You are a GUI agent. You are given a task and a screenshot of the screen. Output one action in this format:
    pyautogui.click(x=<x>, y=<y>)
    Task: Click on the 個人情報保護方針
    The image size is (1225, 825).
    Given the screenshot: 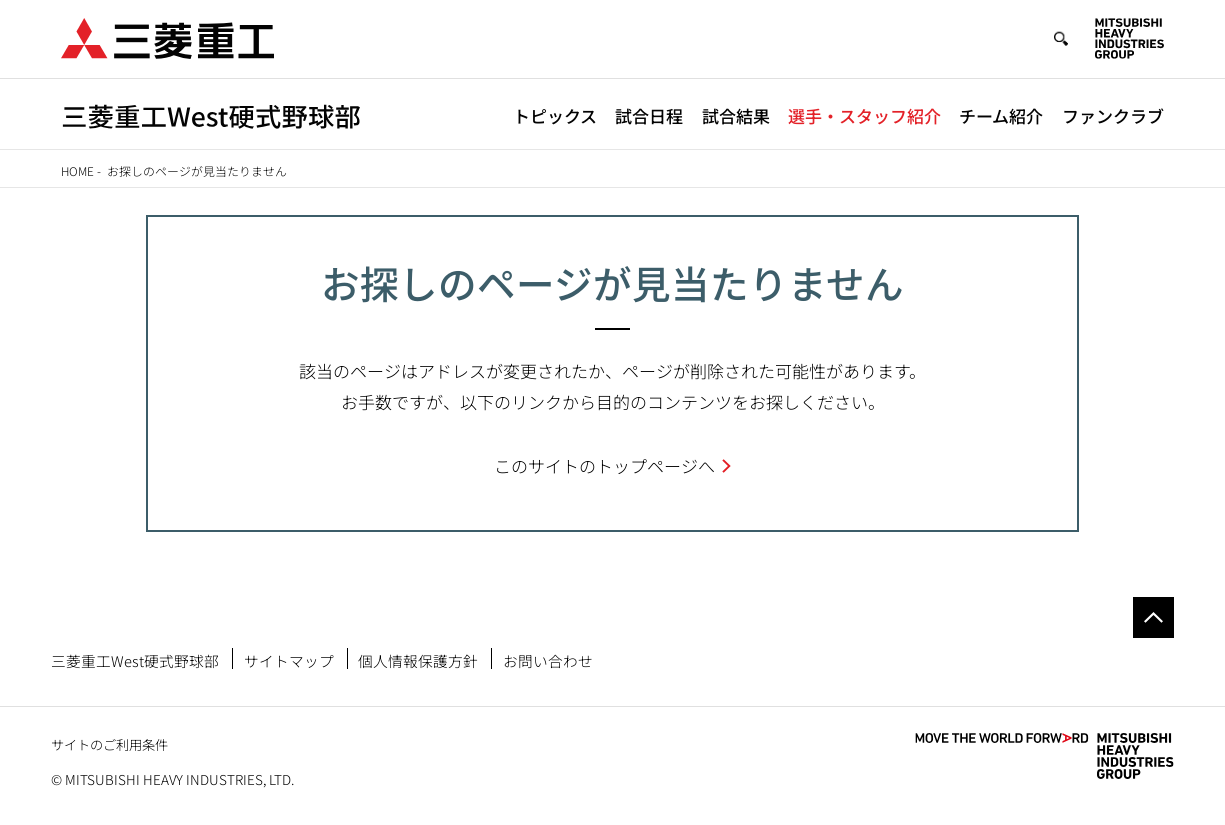 What is the action you would take?
    pyautogui.click(x=418, y=660)
    